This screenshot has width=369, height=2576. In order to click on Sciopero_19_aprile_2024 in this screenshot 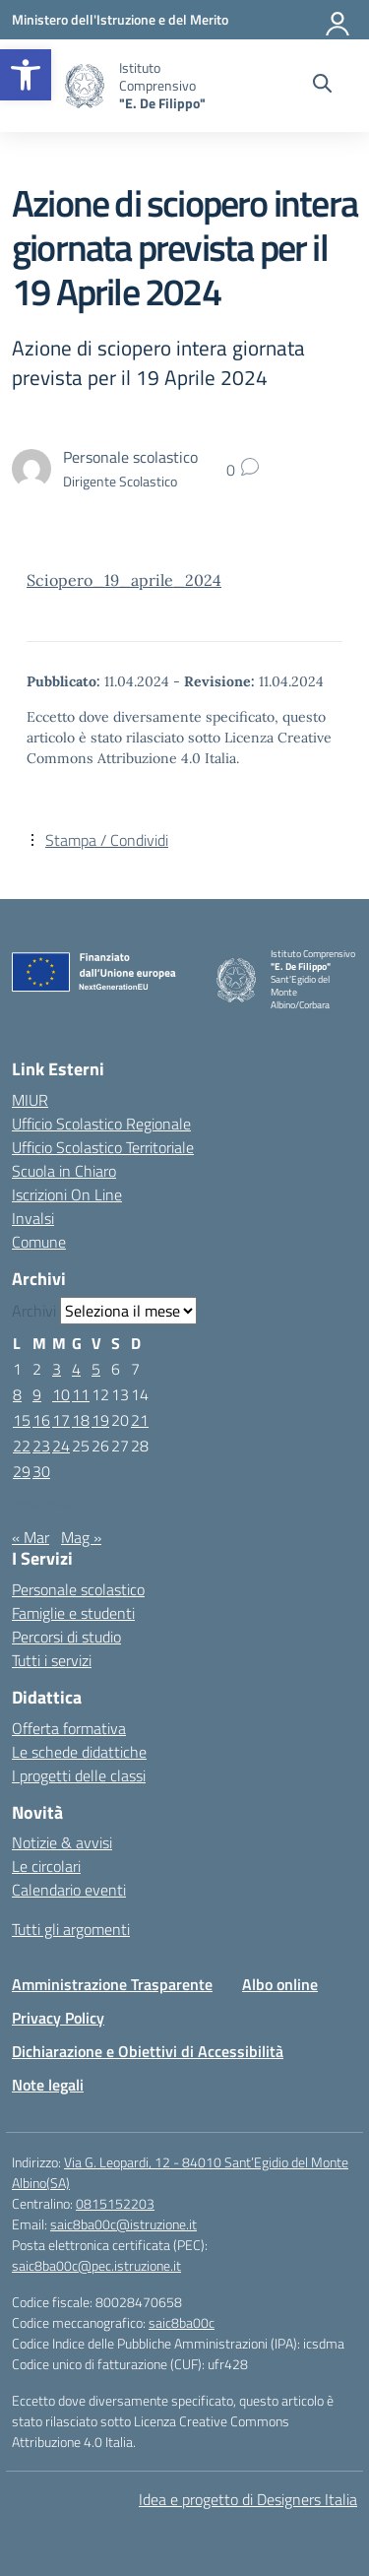, I will do `click(124, 580)`.